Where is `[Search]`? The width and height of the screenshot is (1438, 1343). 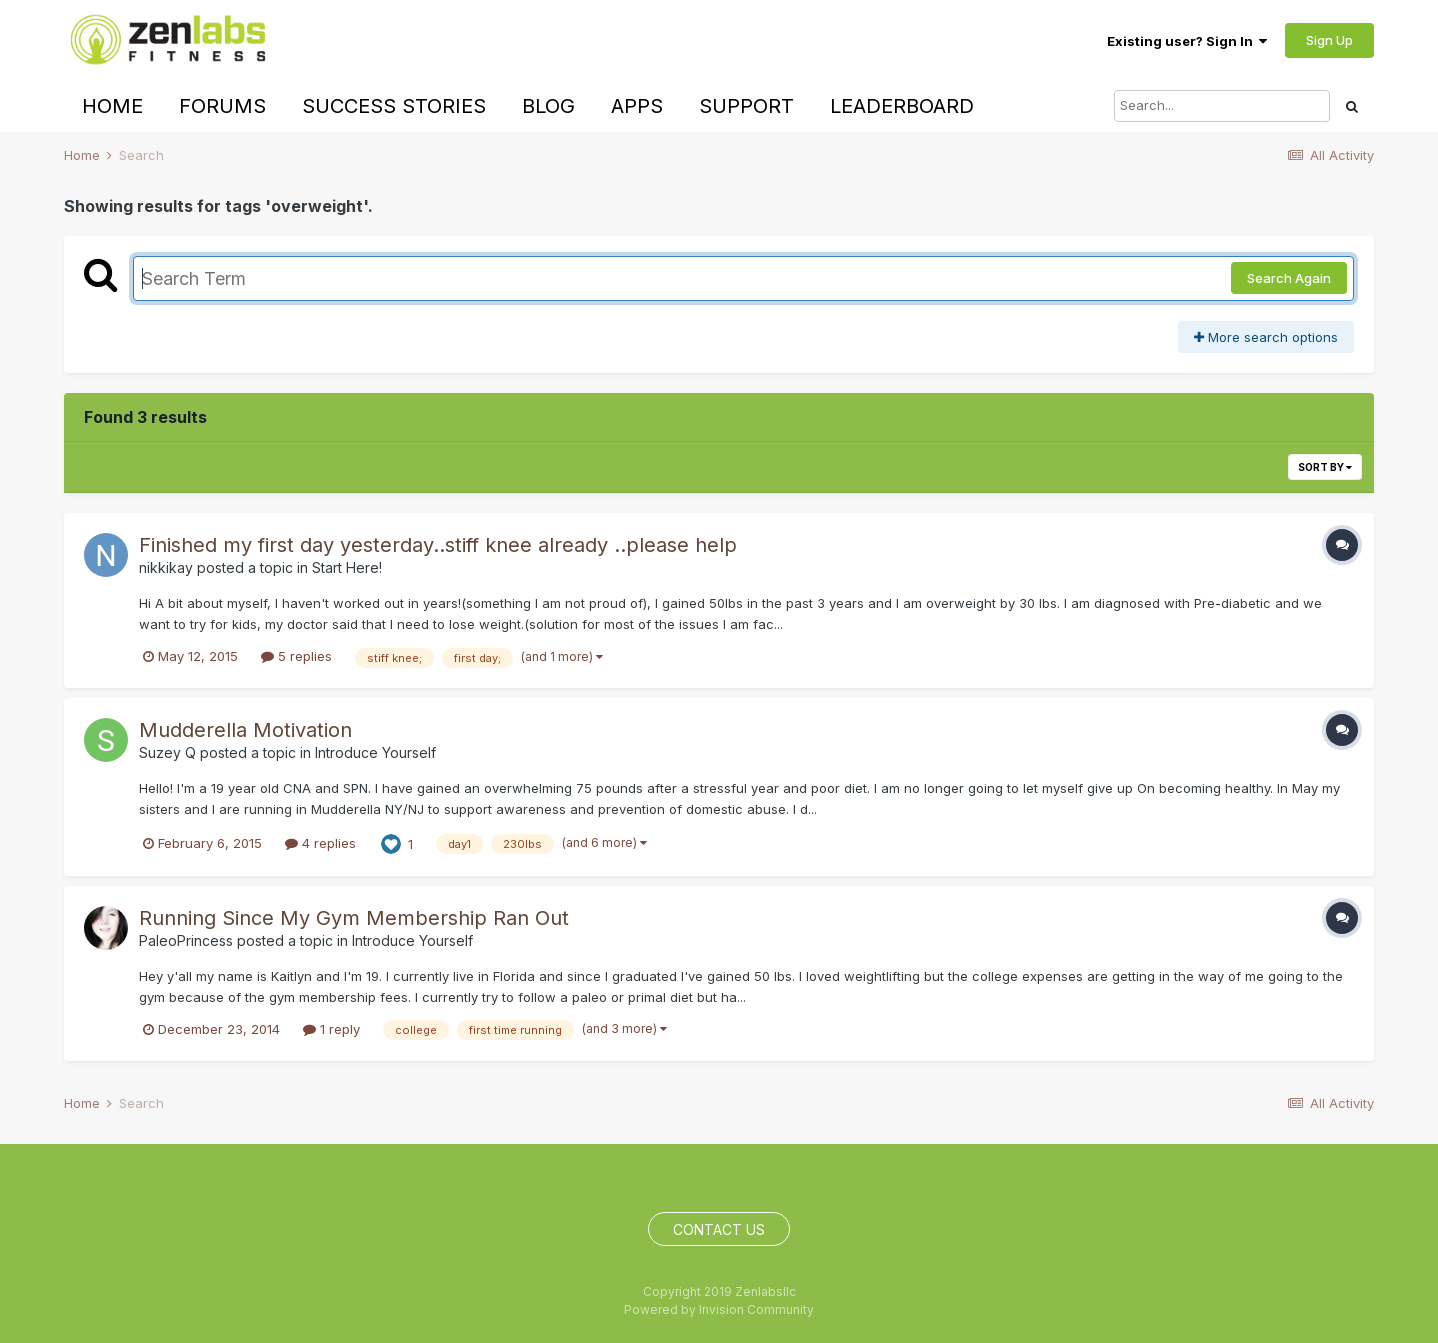 [Search] is located at coordinates (1222, 106).